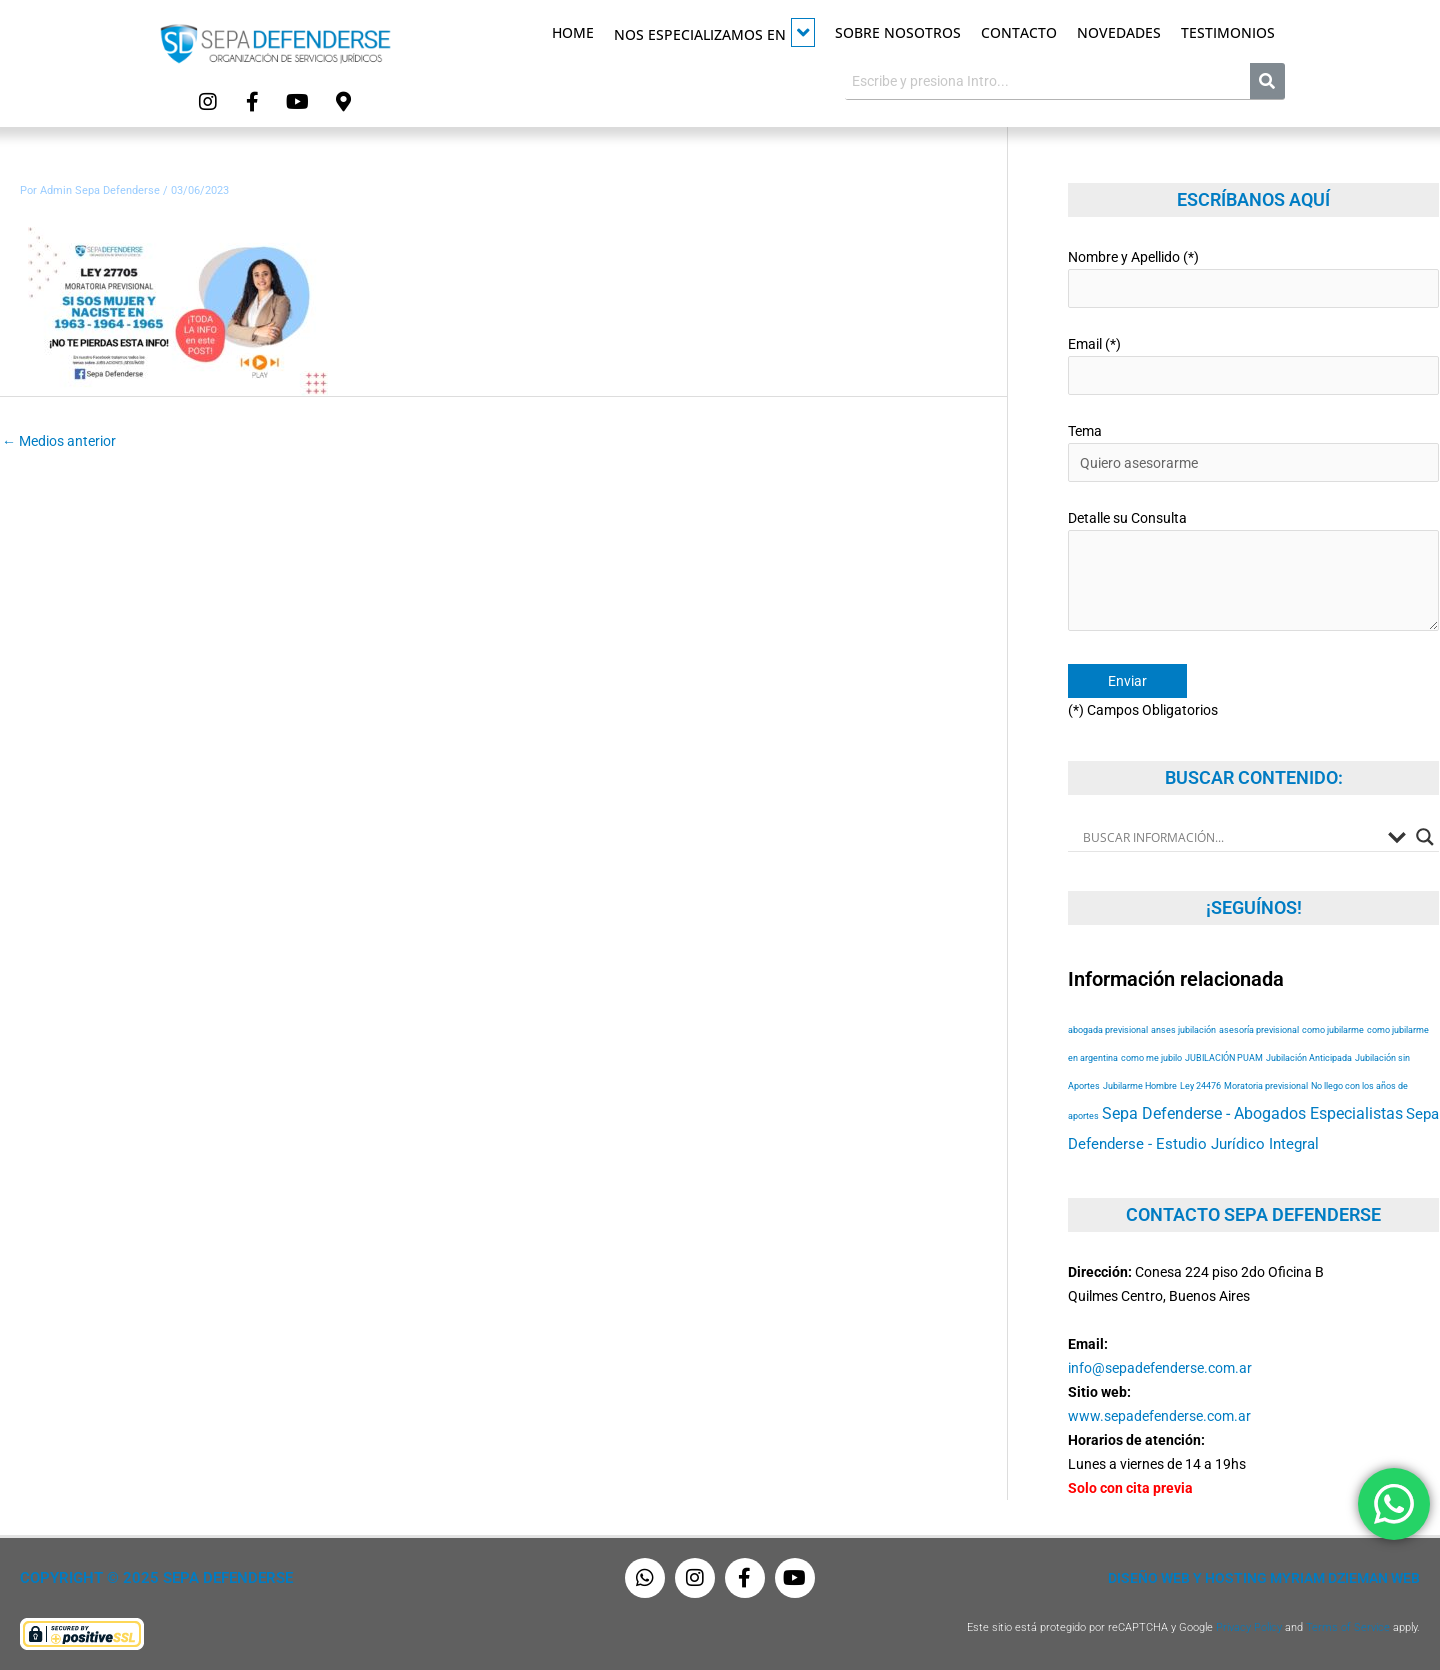  What do you see at coordinates (1253, 365) in the screenshot?
I see `Email (*)` at bounding box center [1253, 365].